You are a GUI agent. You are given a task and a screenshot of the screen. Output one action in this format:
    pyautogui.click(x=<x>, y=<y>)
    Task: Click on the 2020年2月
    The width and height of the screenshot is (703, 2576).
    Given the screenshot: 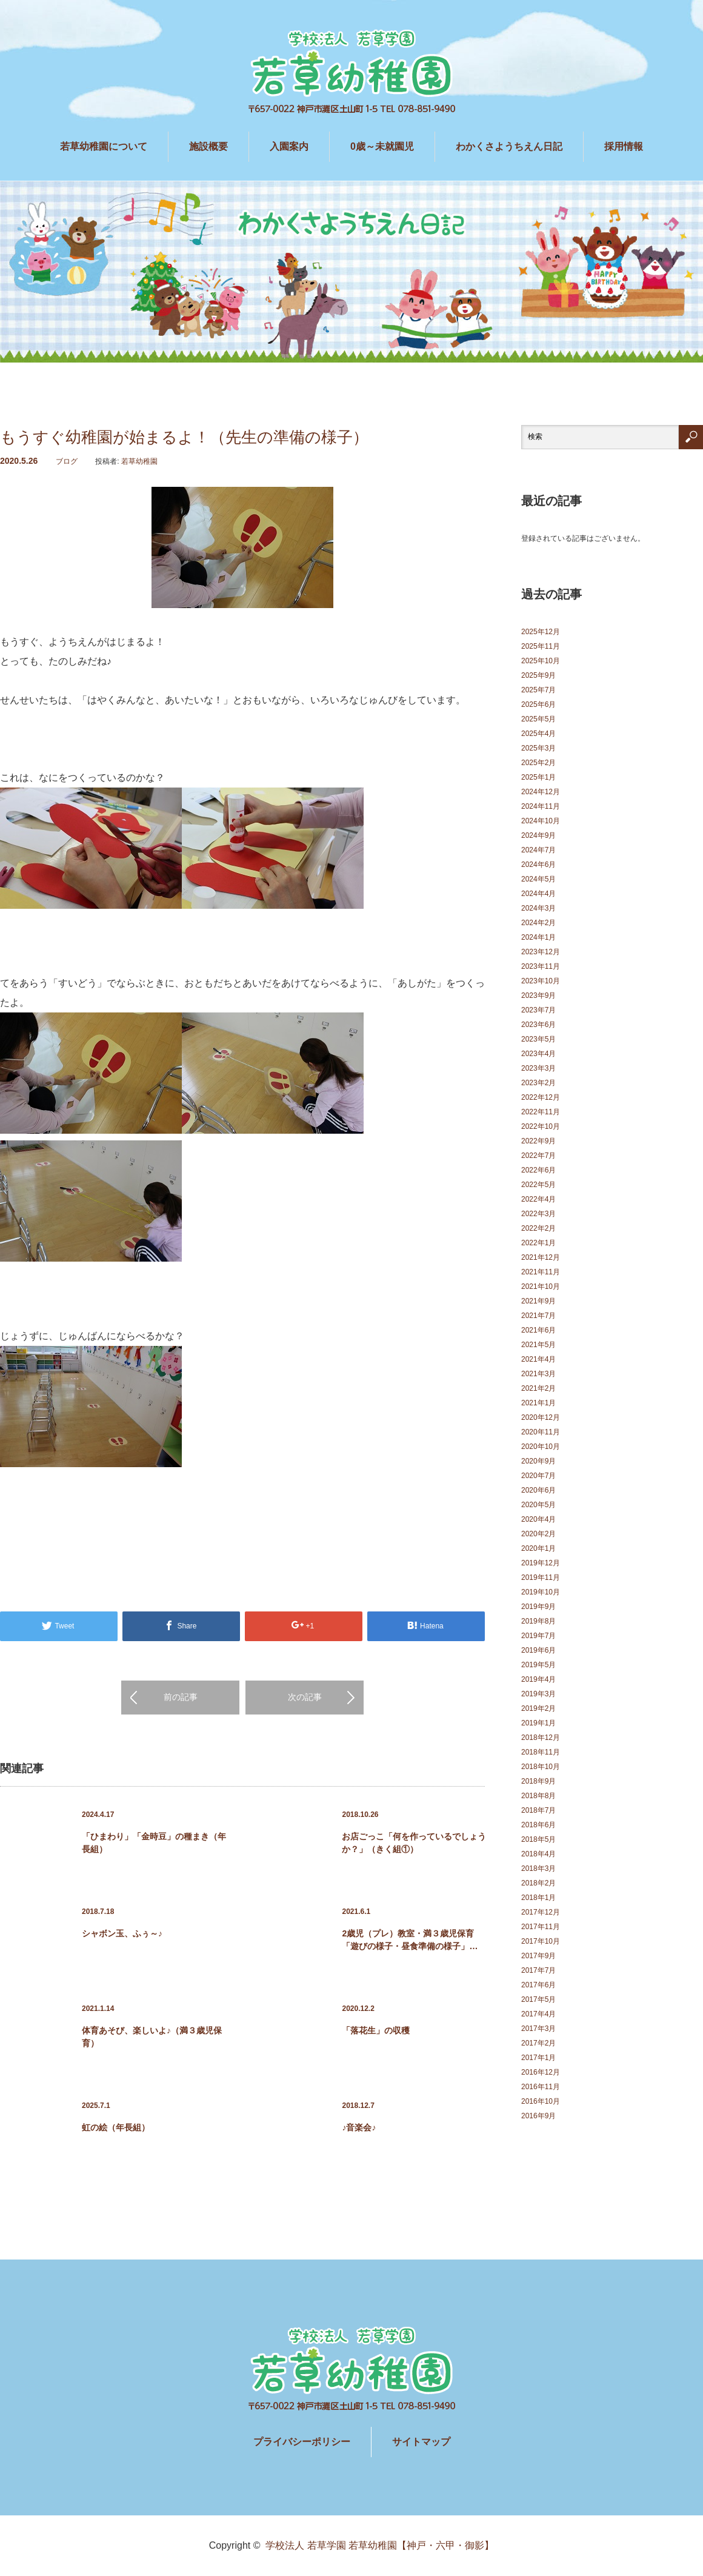 What is the action you would take?
    pyautogui.click(x=538, y=1534)
    